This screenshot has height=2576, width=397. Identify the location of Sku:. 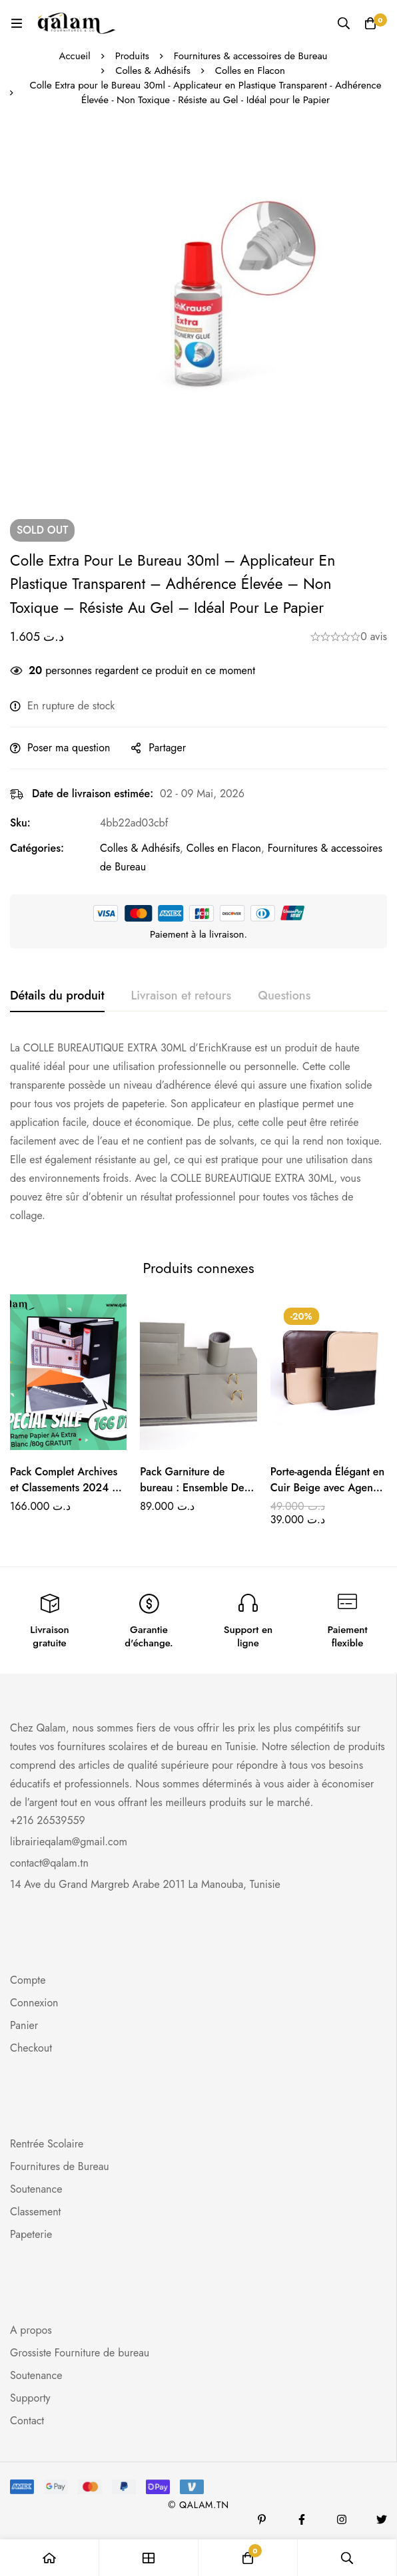
(20, 822).